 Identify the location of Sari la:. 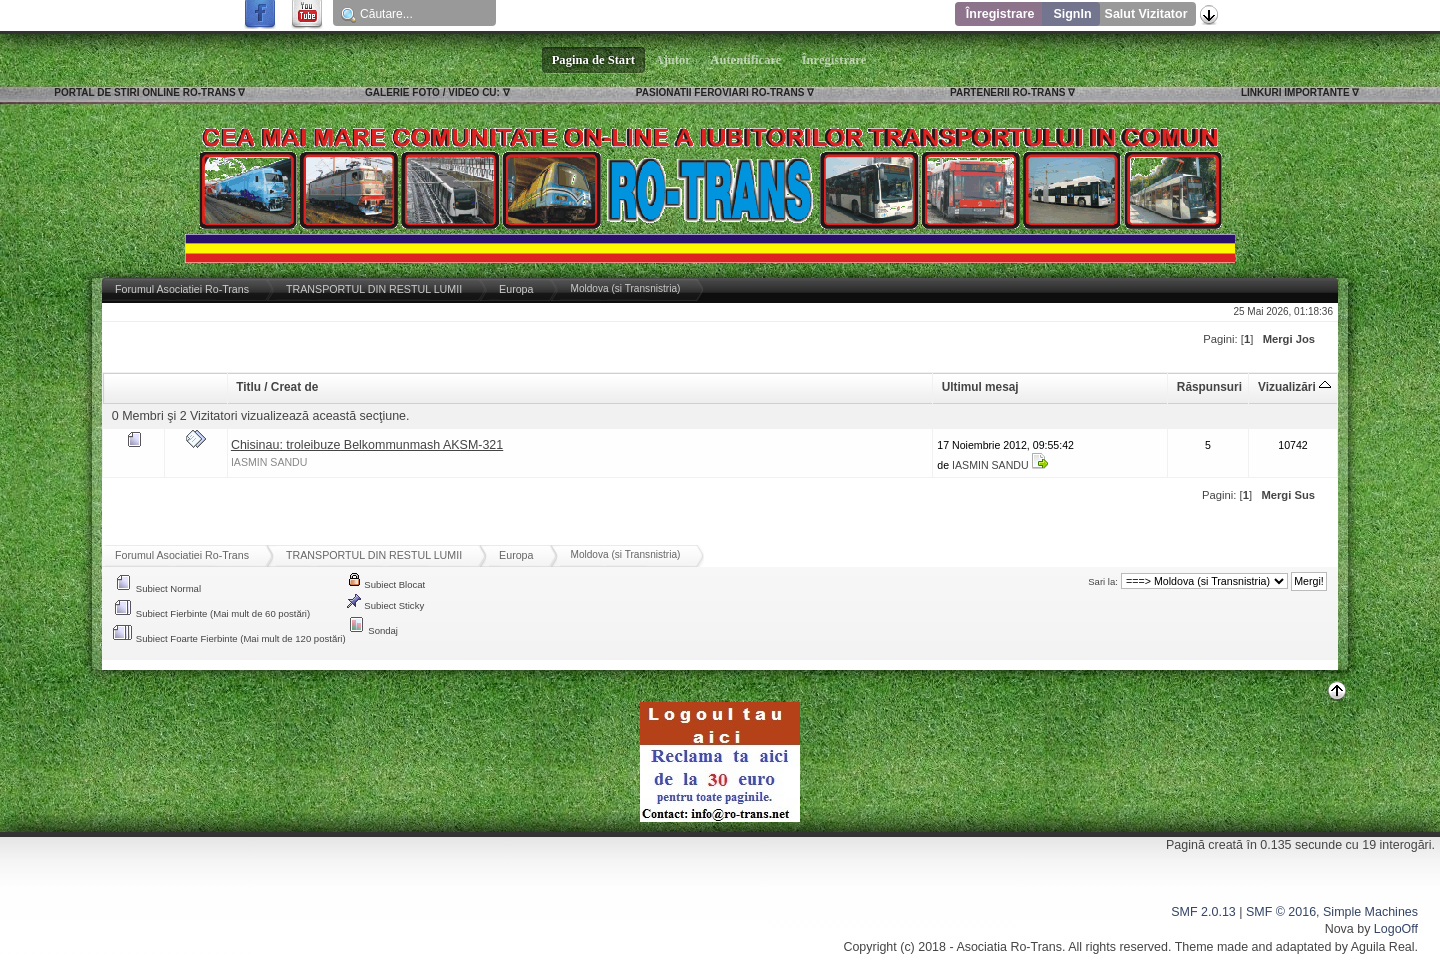
(1103, 581).